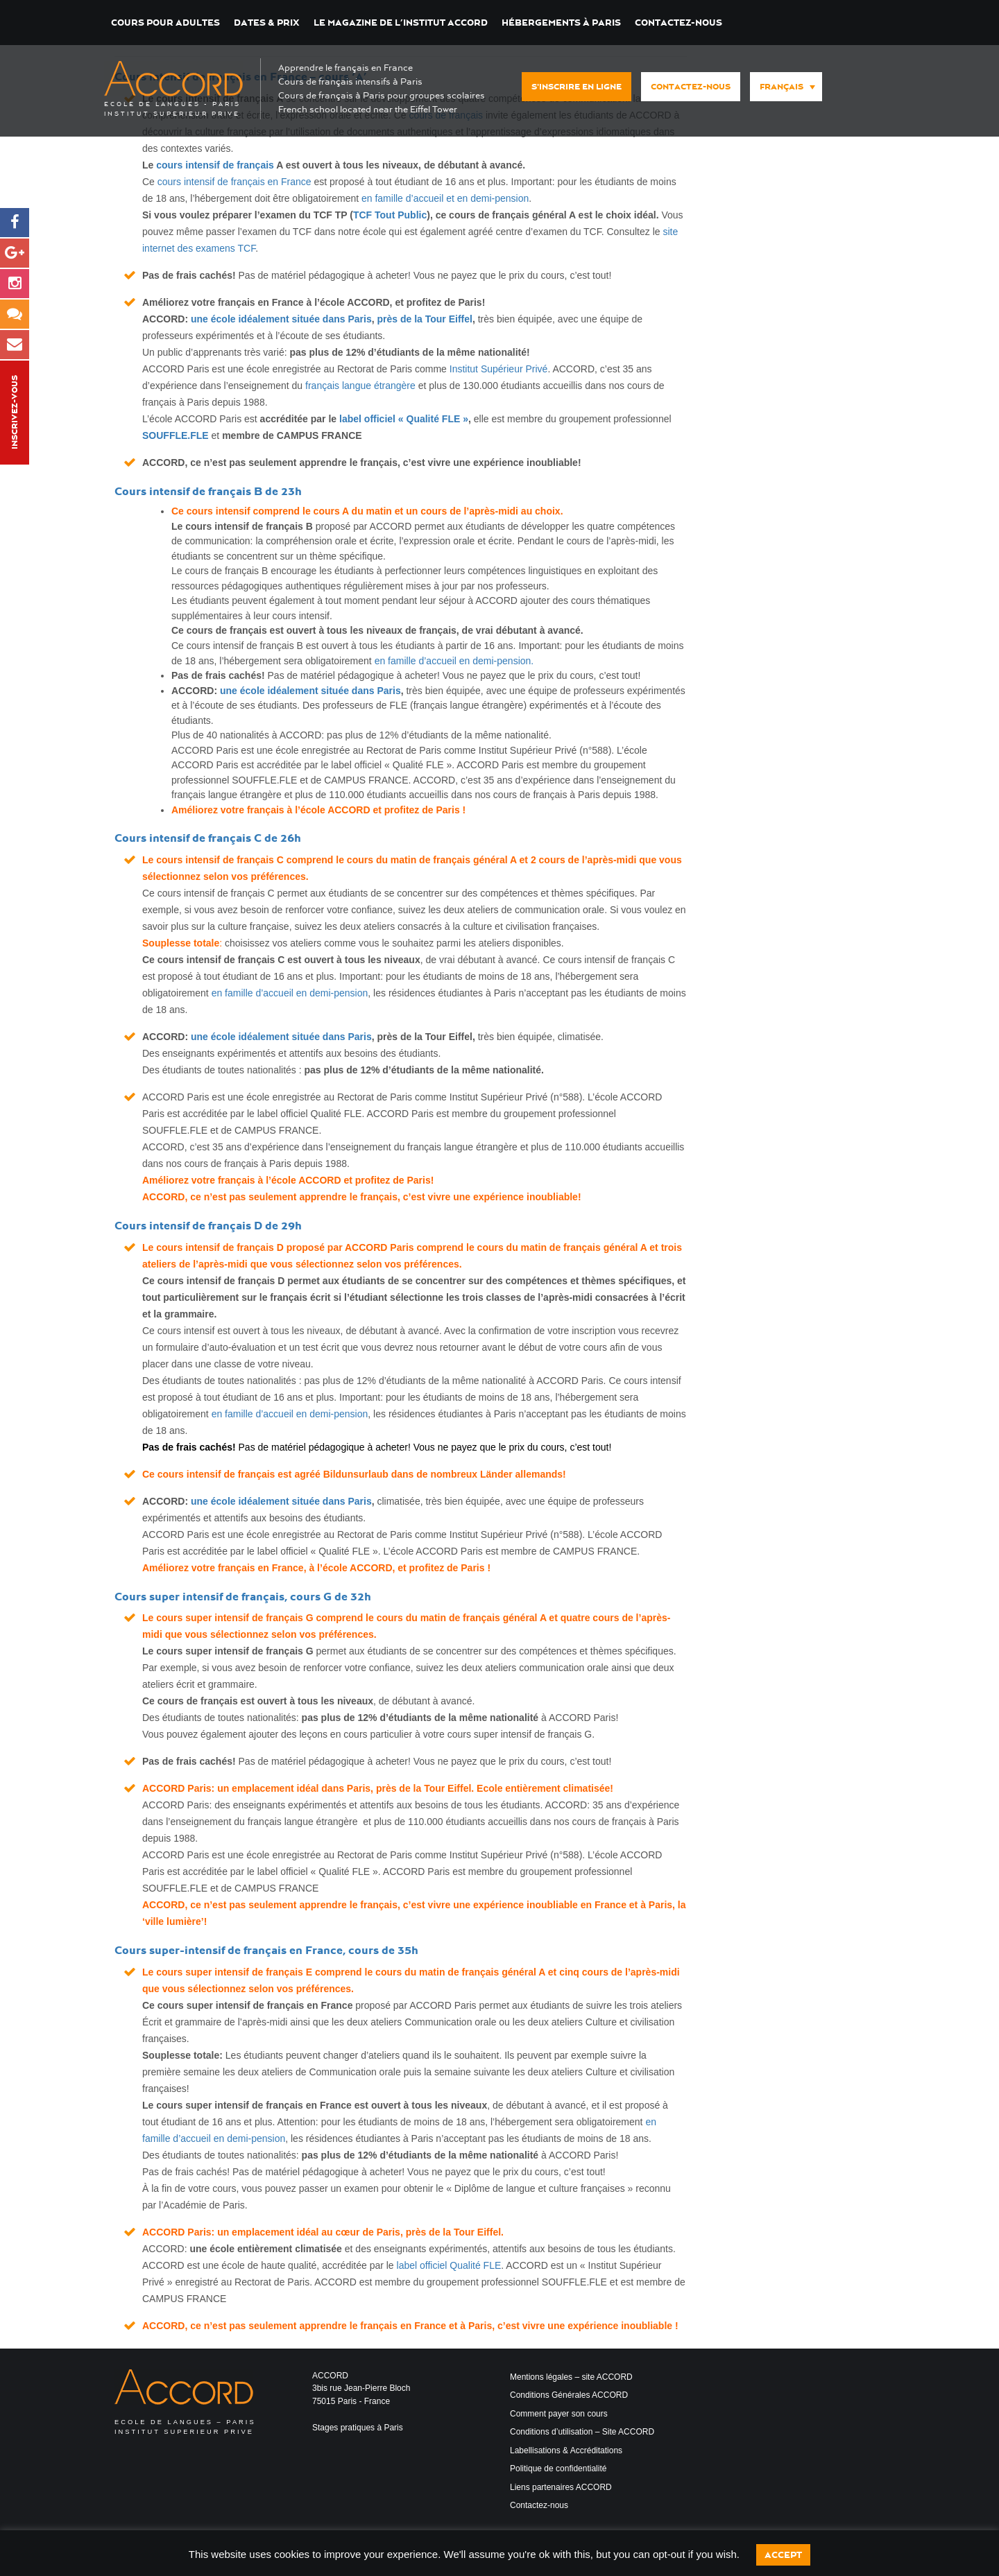 The width and height of the screenshot is (999, 2576). I want to click on Cours intensif de français D de 29h, so click(208, 1225).